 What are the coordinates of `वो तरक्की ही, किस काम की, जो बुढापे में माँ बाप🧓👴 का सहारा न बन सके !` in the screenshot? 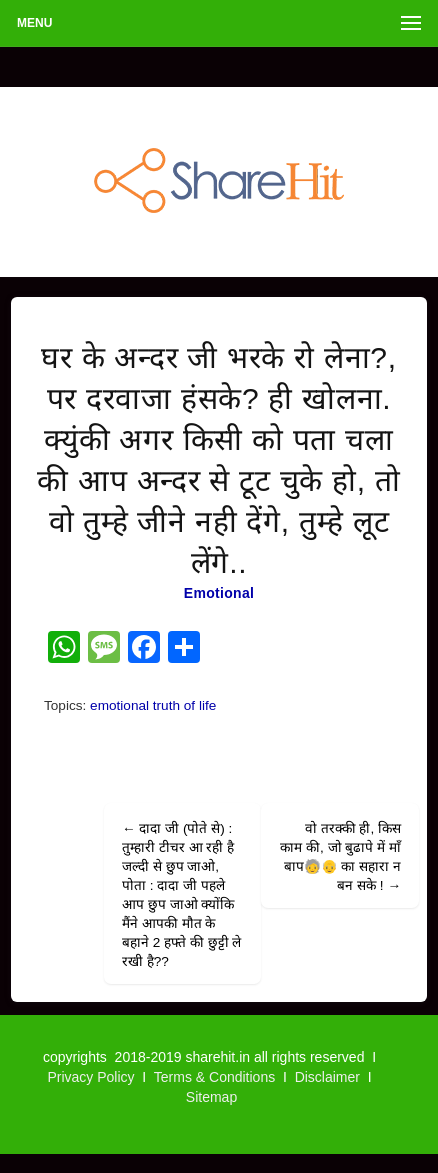 It's located at (340, 857).